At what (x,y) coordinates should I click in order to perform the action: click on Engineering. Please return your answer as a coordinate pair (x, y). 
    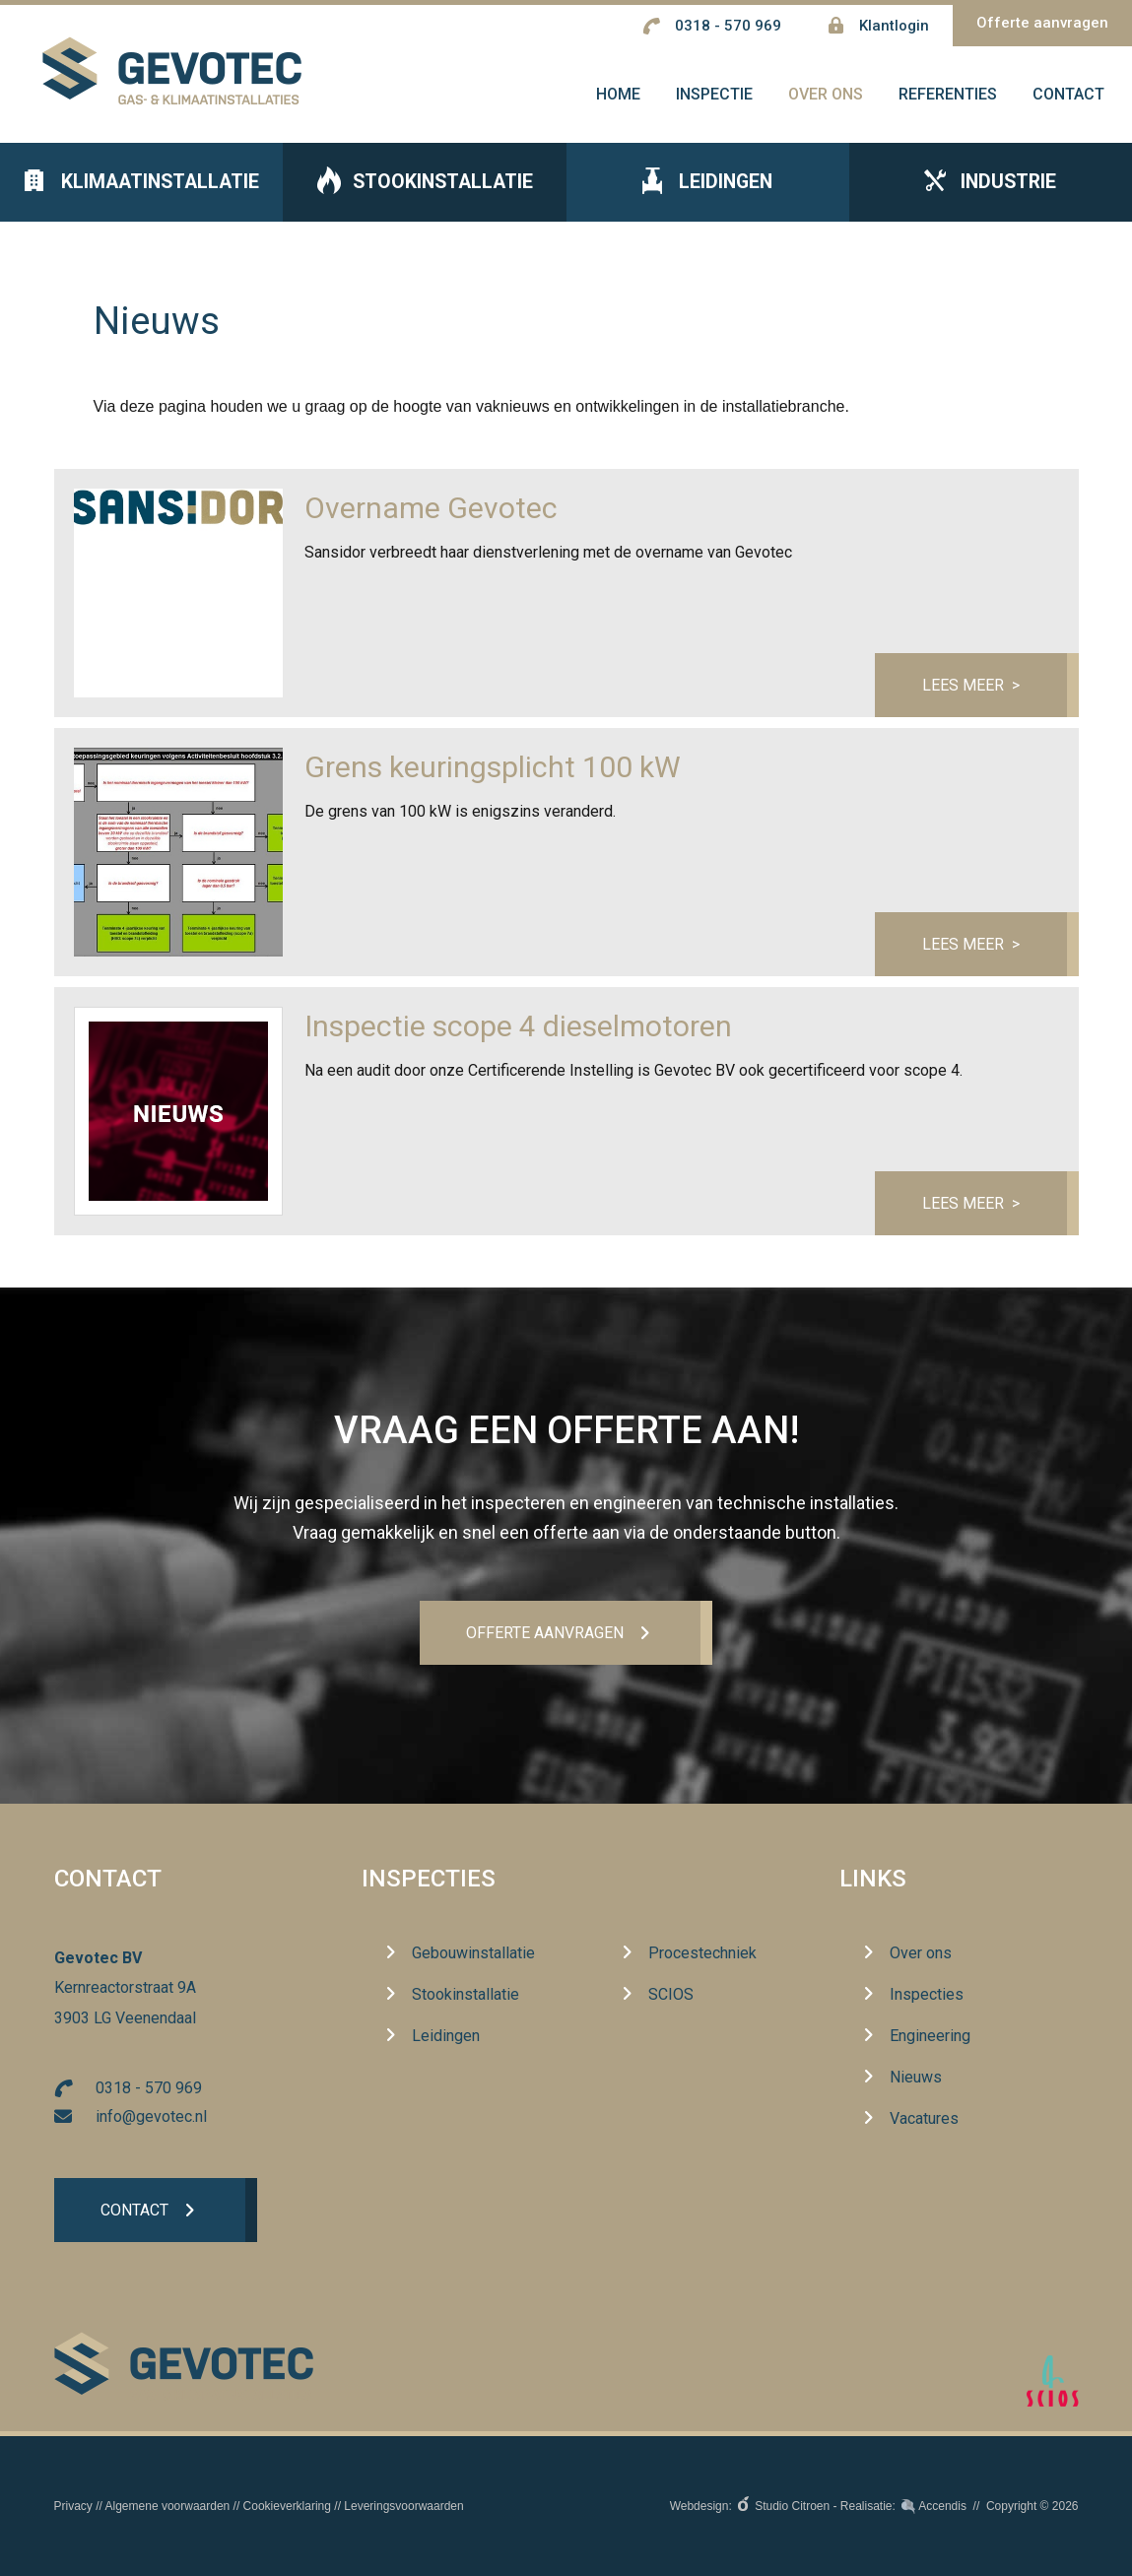
    Looking at the image, I should click on (930, 2036).